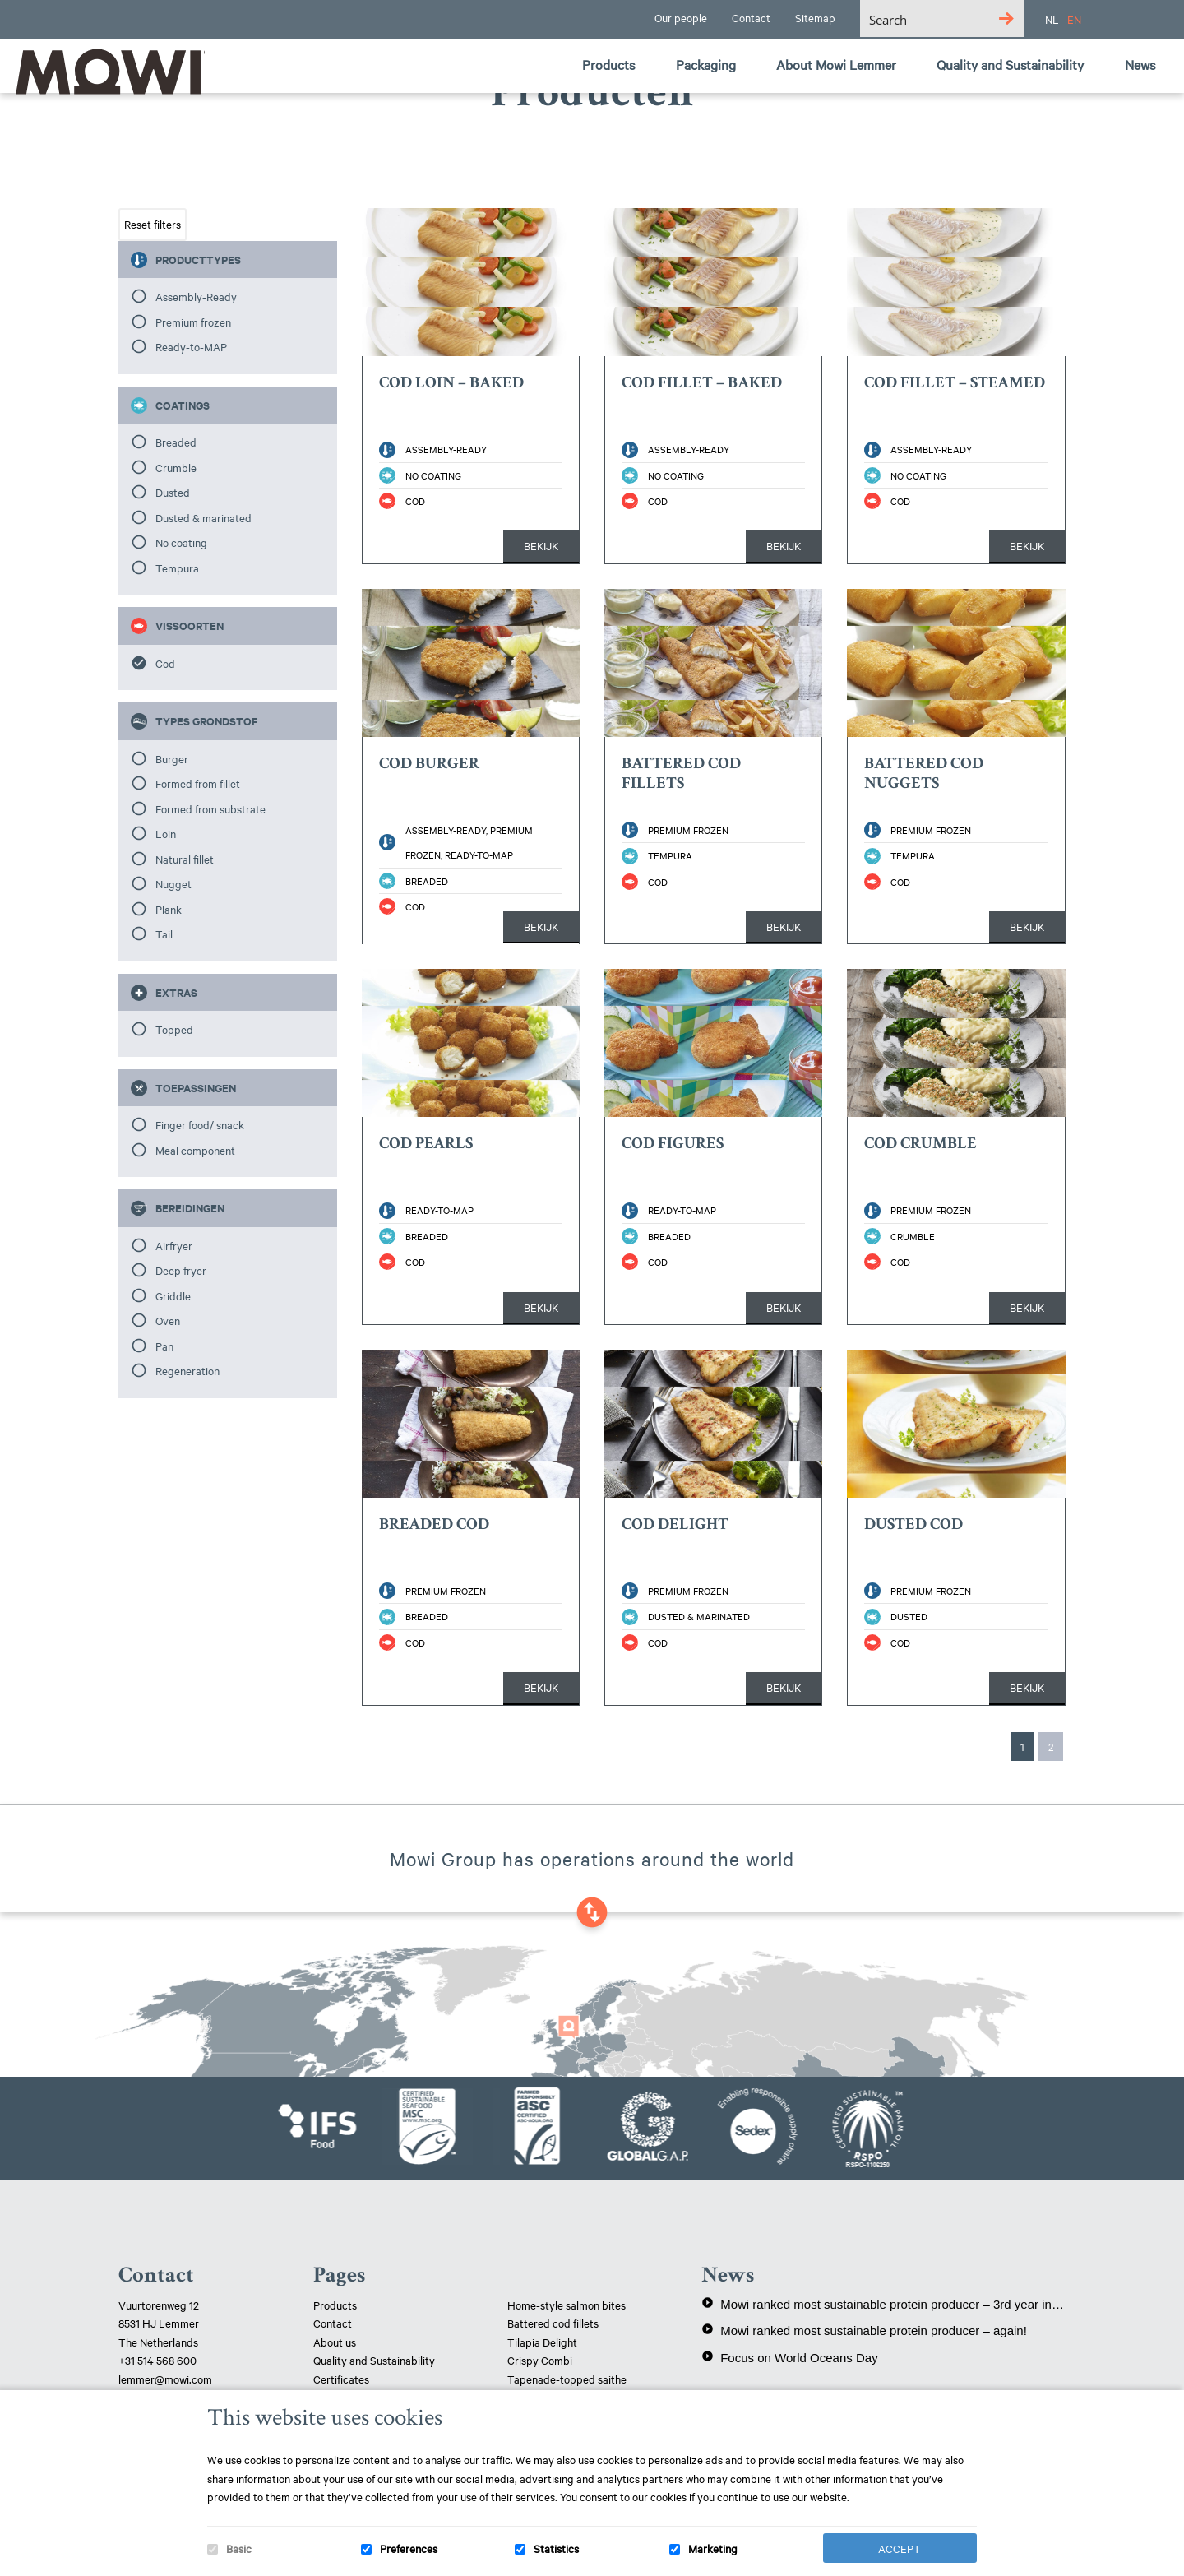 The width and height of the screenshot is (1184, 2576). What do you see at coordinates (174, 1029) in the screenshot?
I see `Topped` at bounding box center [174, 1029].